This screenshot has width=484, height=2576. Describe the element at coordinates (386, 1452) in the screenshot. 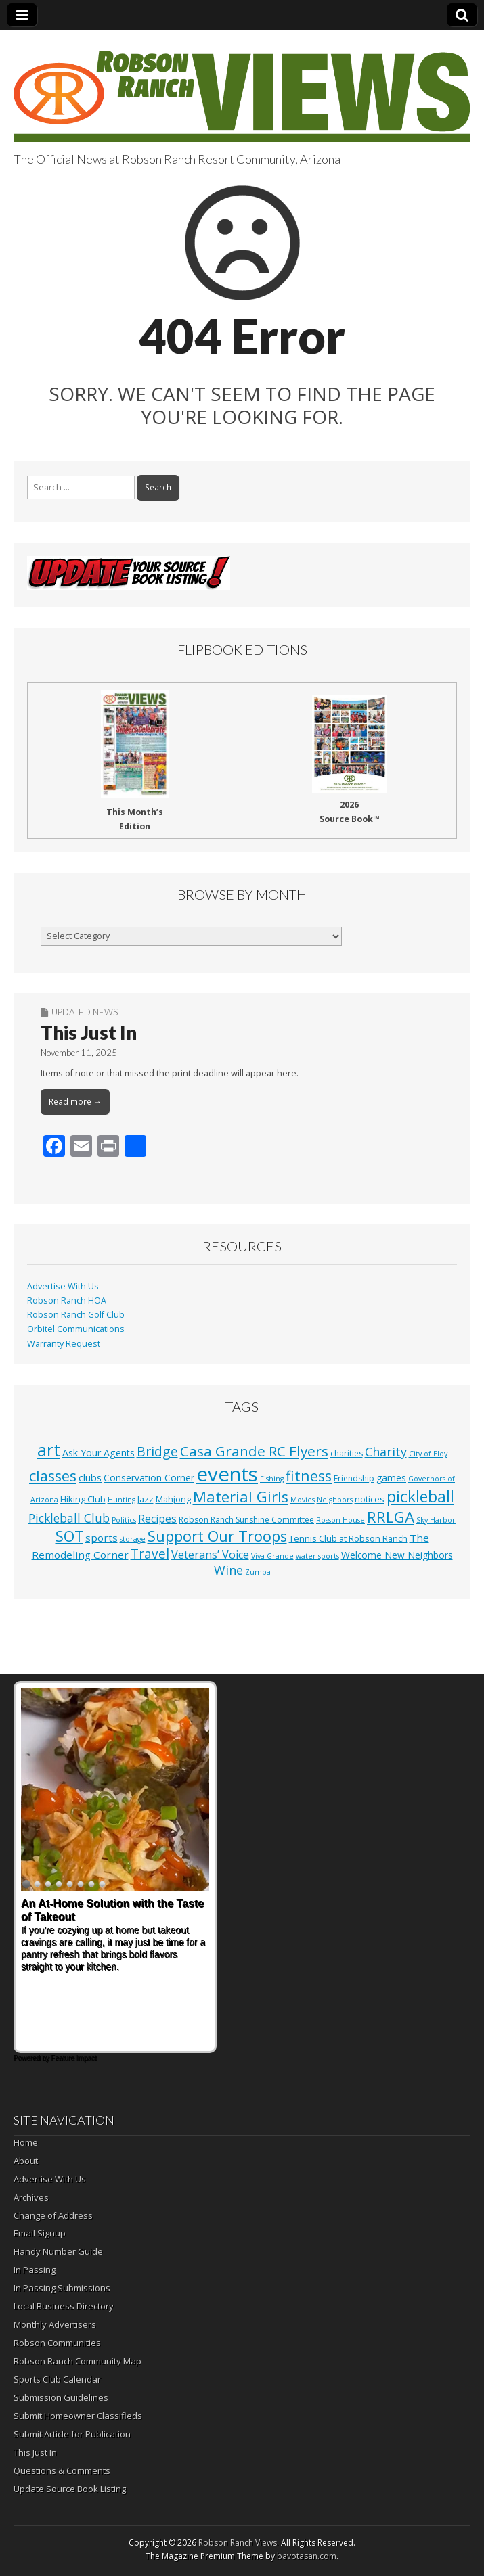

I see `Charity [Charity (17 items)]` at that location.